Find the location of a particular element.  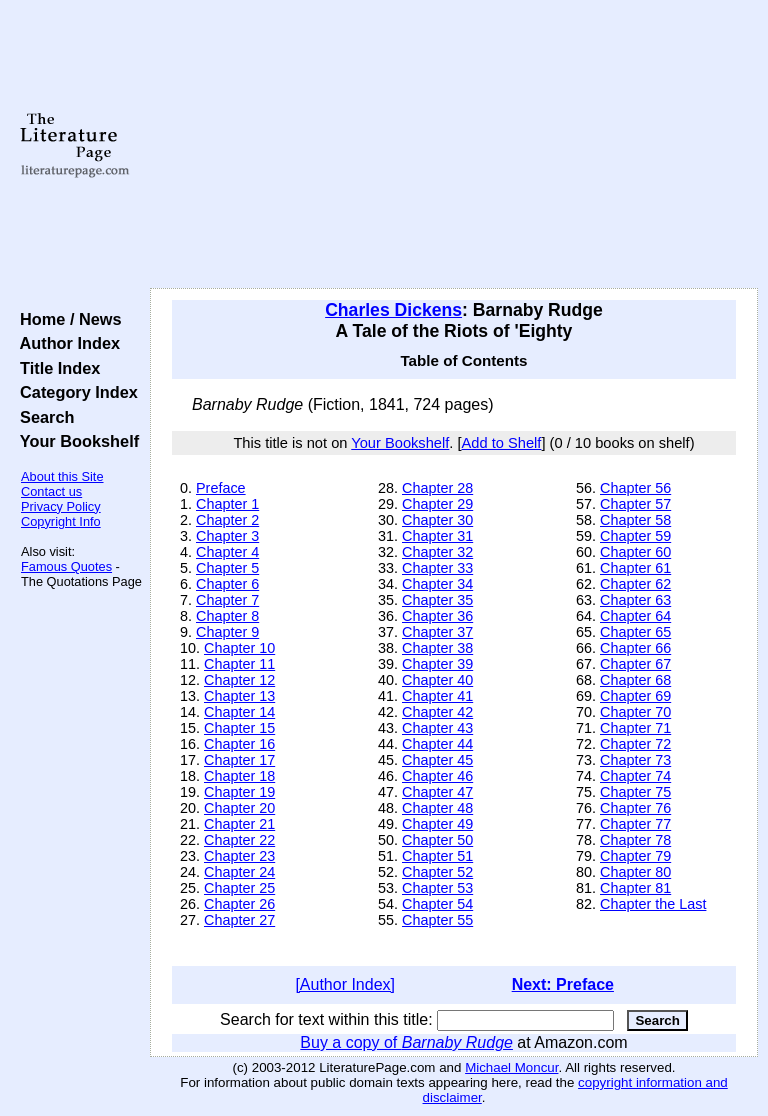

Chapter 58 is located at coordinates (635, 520).